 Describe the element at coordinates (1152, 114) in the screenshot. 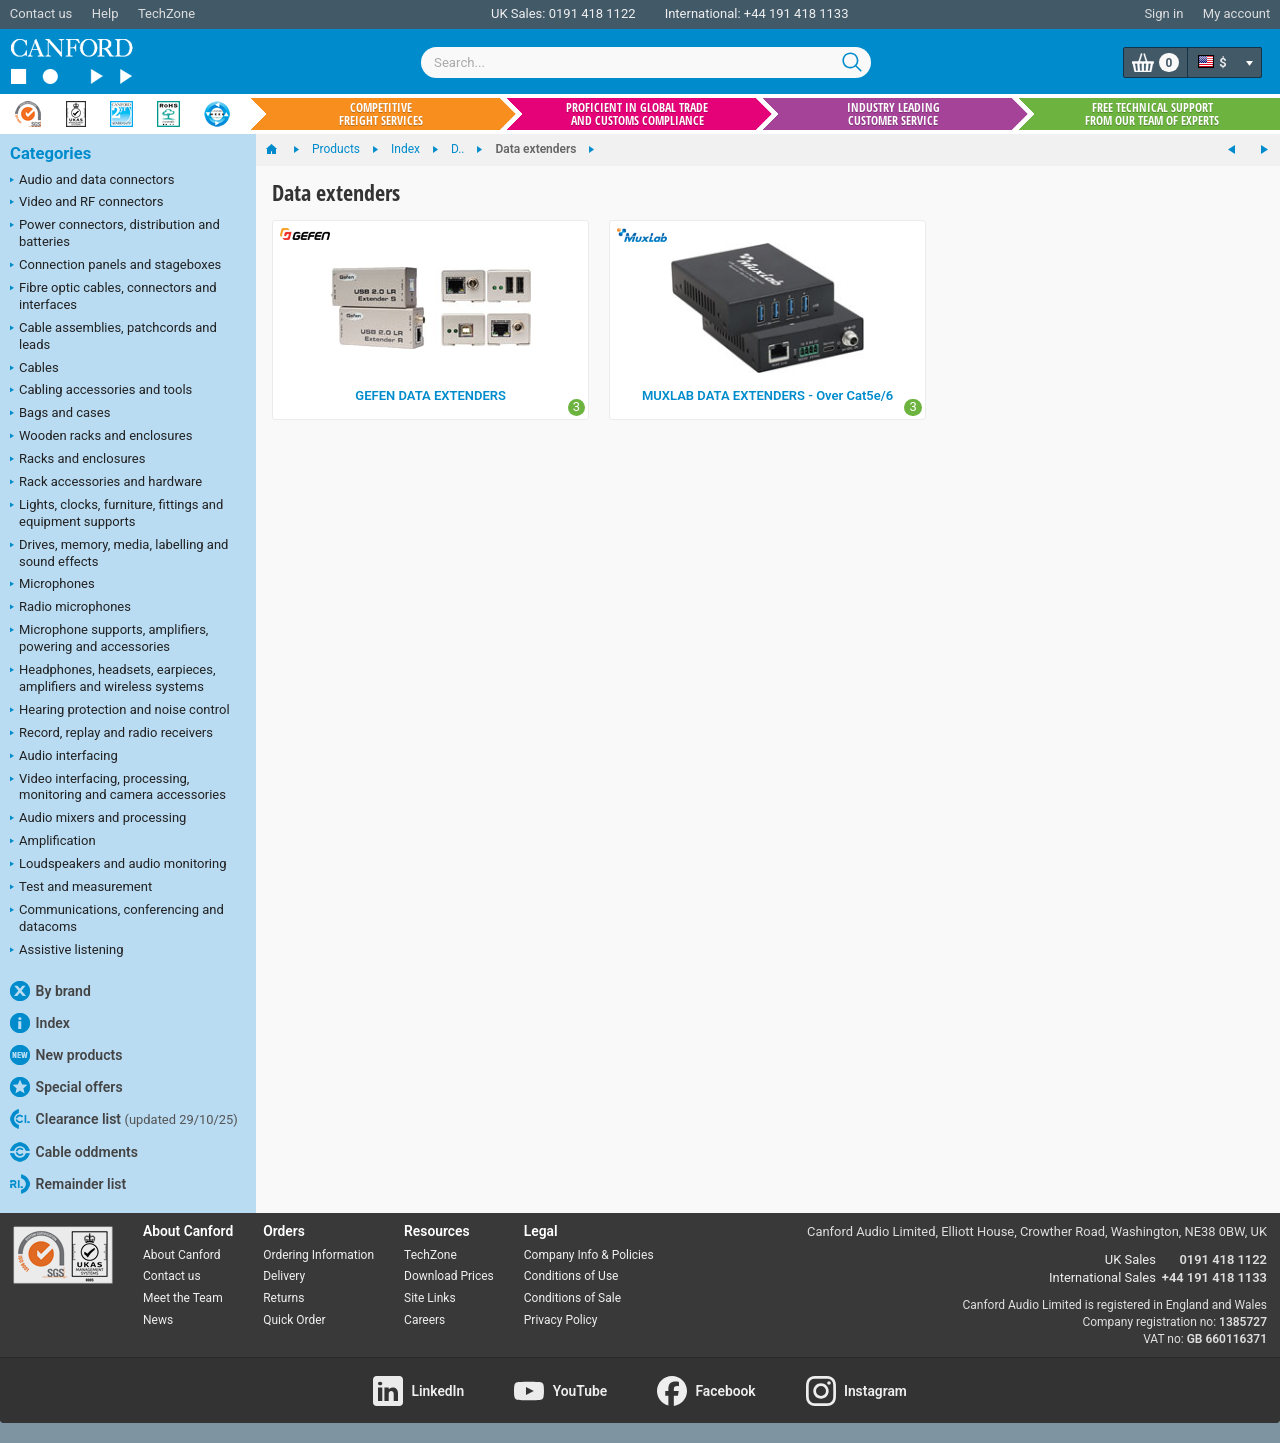

I see `Free technical support from our team of experts` at that location.